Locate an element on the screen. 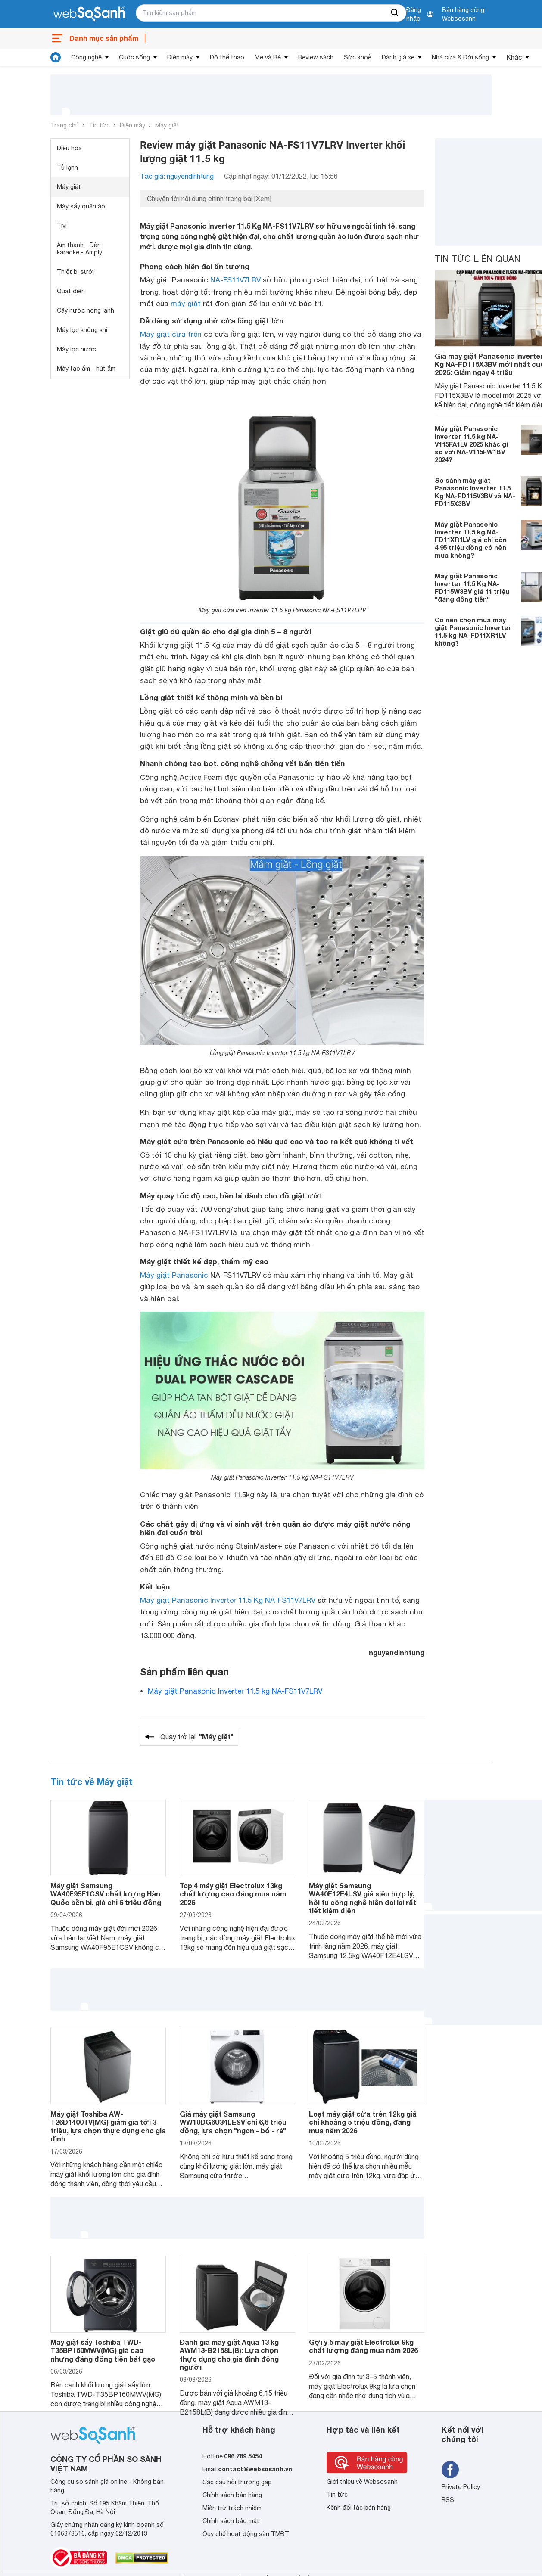 The width and height of the screenshot is (542, 2576). Quạt điện is located at coordinates (71, 291).